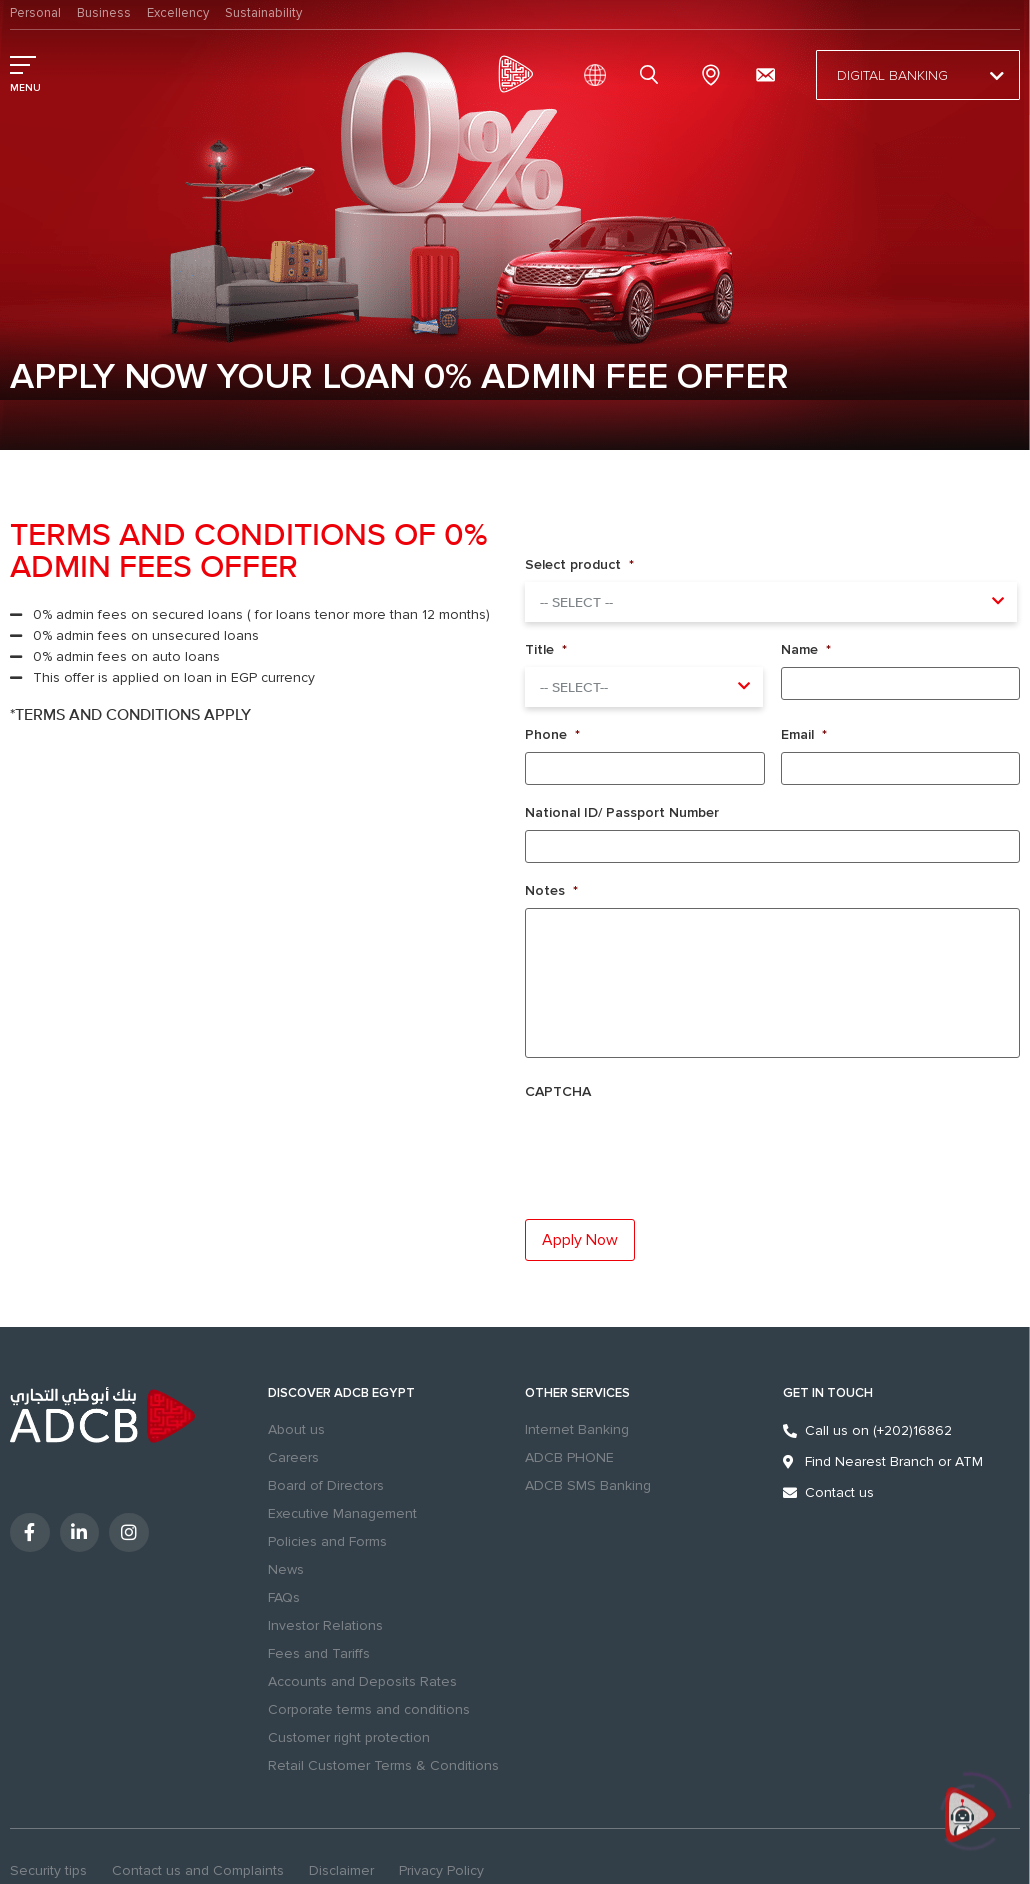 This screenshot has width=1030, height=1884. Describe the element at coordinates (319, 1653) in the screenshot. I see `Fees and Tariffs` at that location.